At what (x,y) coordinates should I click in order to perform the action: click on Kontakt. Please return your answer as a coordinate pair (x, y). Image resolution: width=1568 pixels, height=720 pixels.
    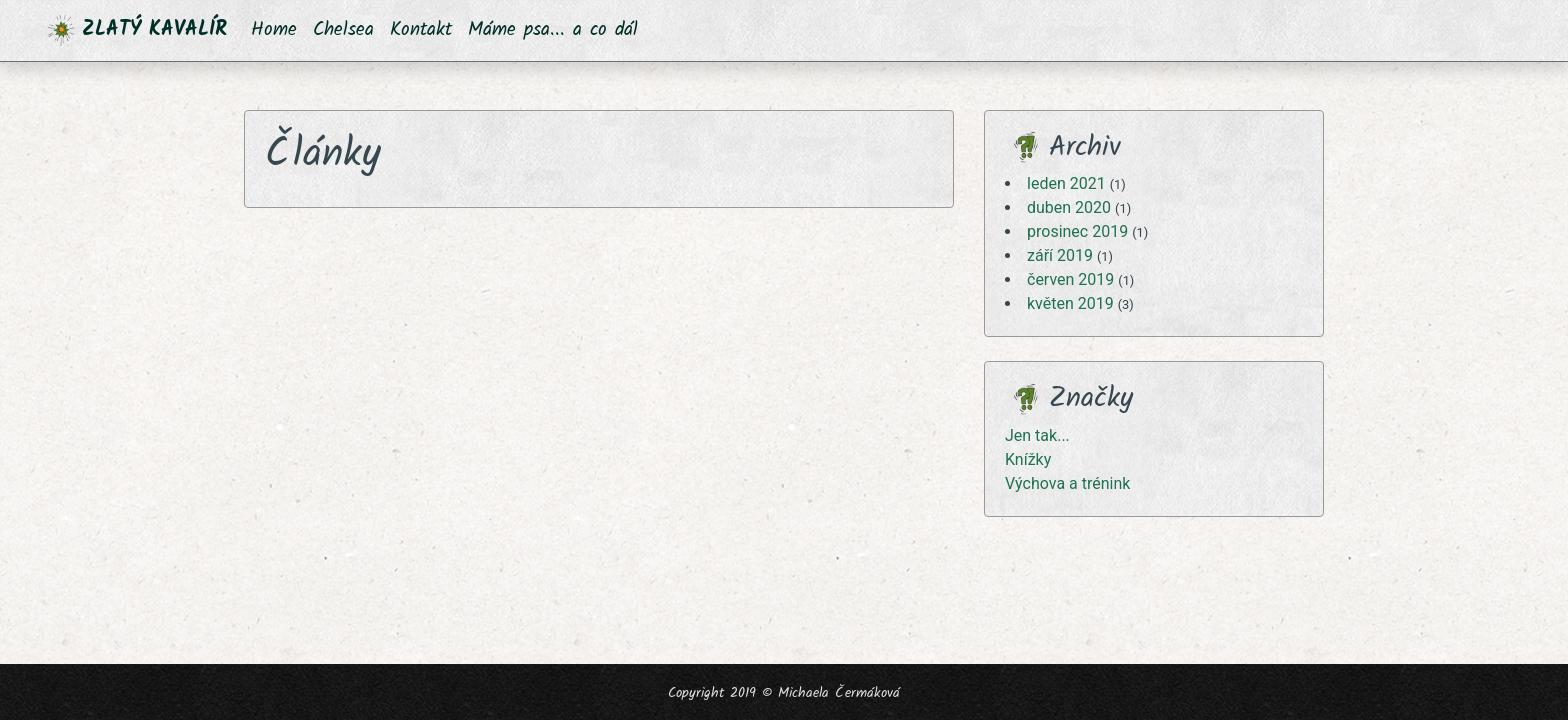
    Looking at the image, I should click on (421, 30).